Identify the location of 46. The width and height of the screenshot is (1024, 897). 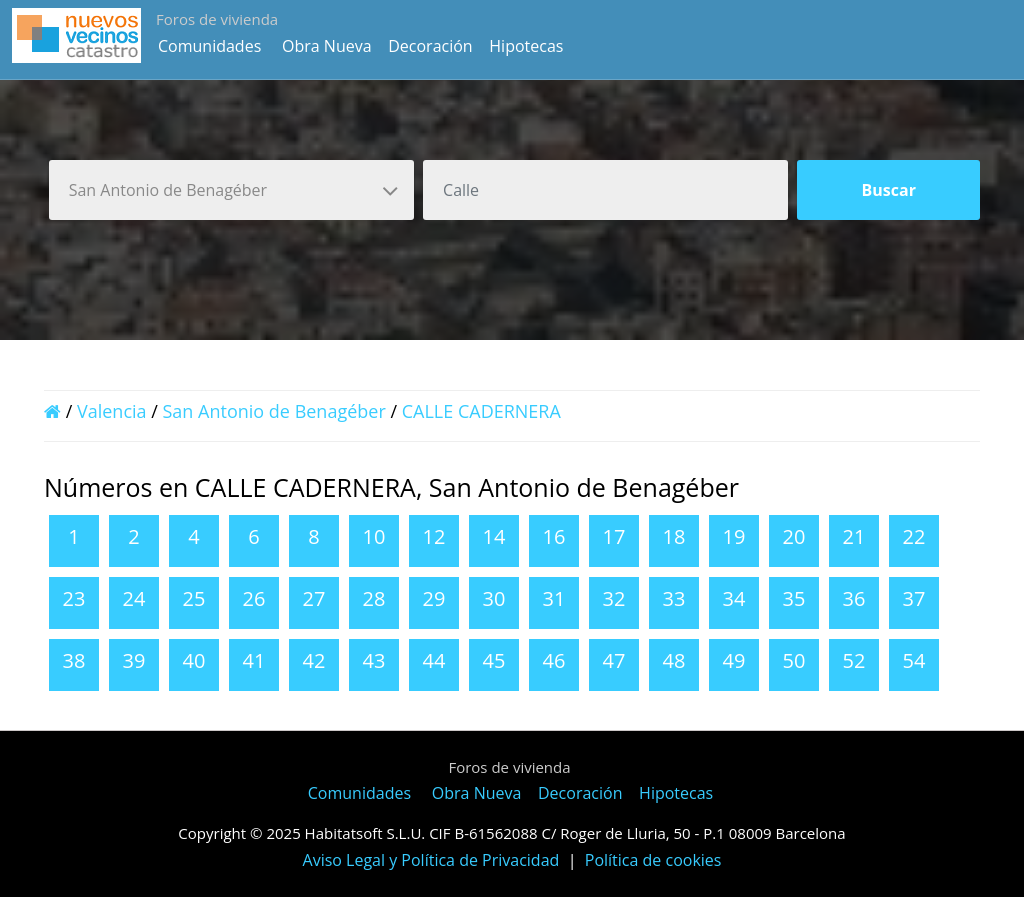
(554, 660).